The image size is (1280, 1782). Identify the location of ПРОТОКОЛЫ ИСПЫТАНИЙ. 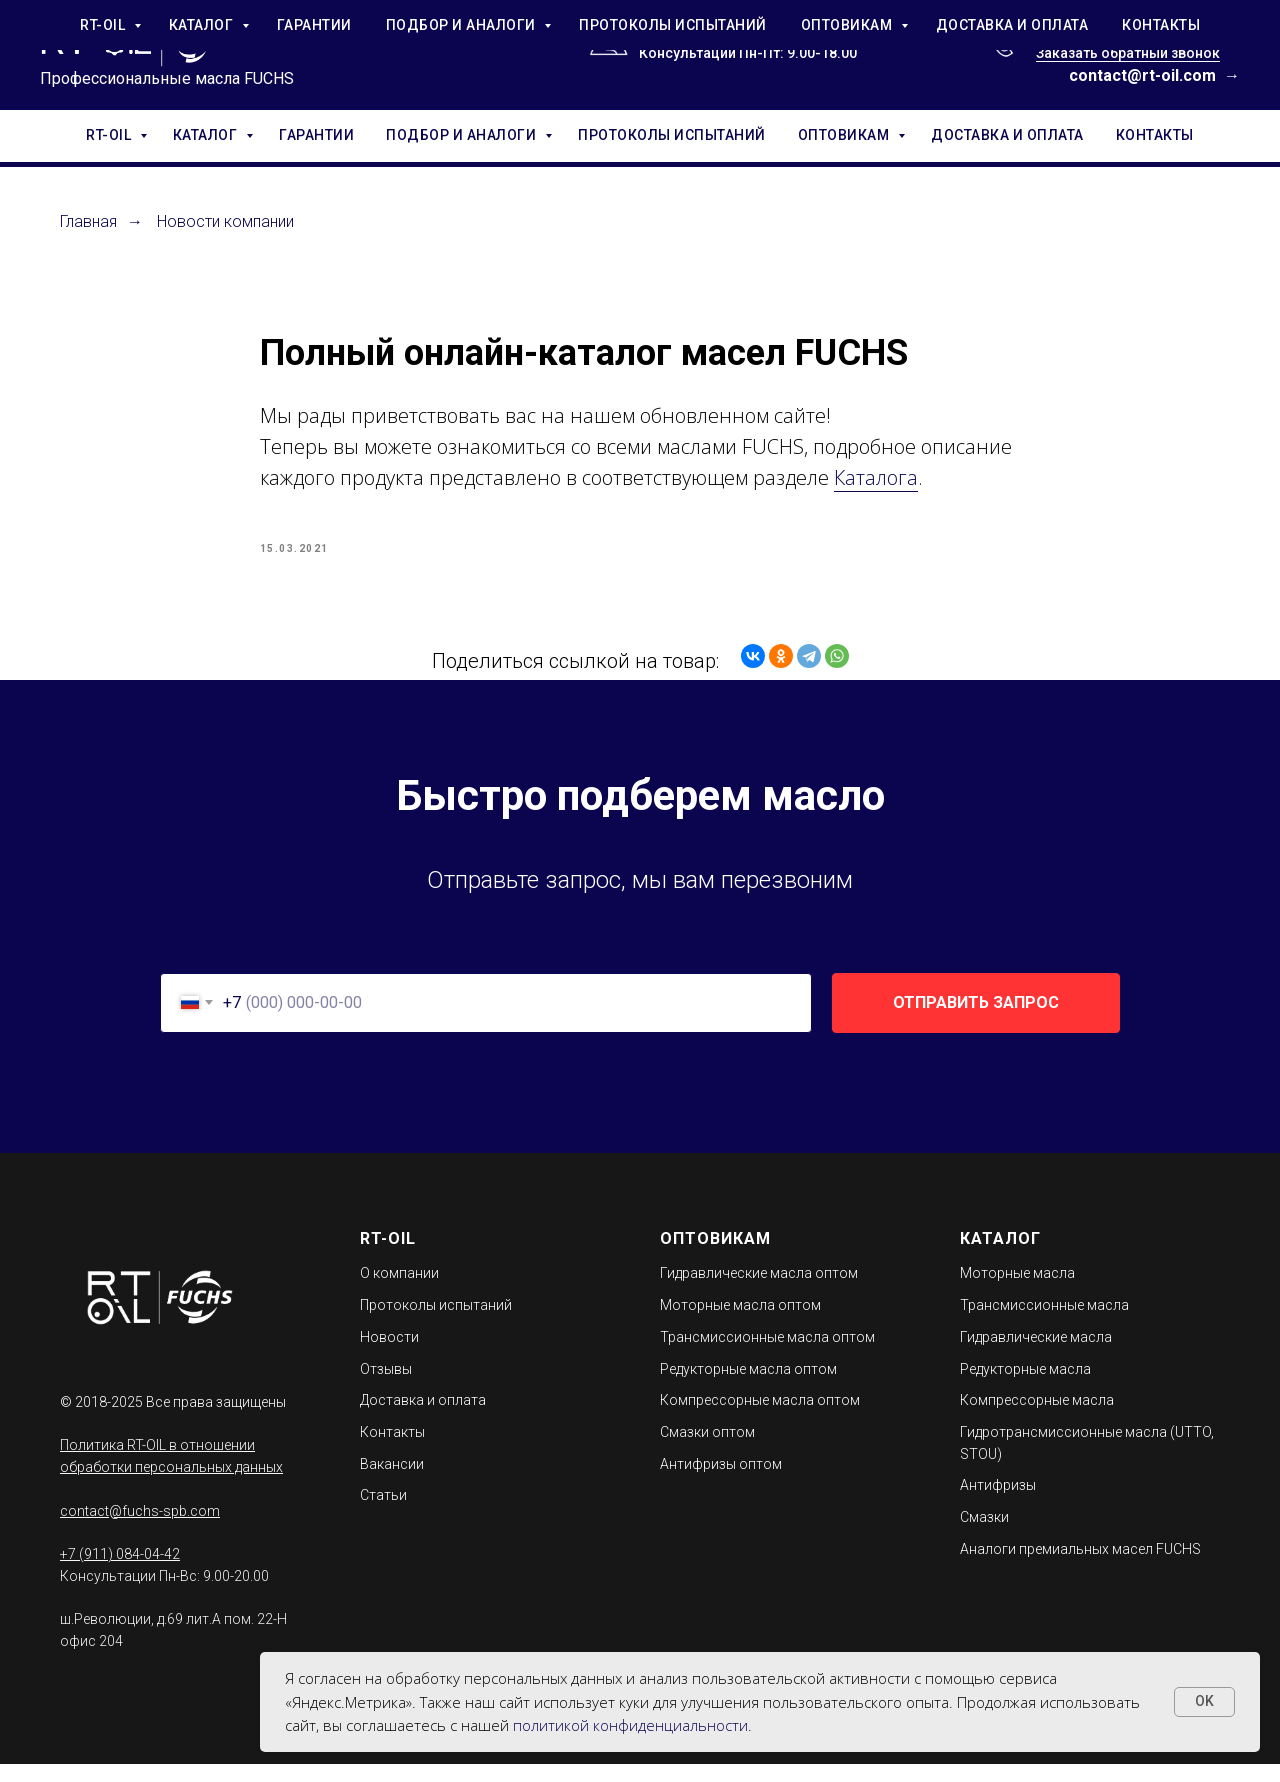
(672, 135).